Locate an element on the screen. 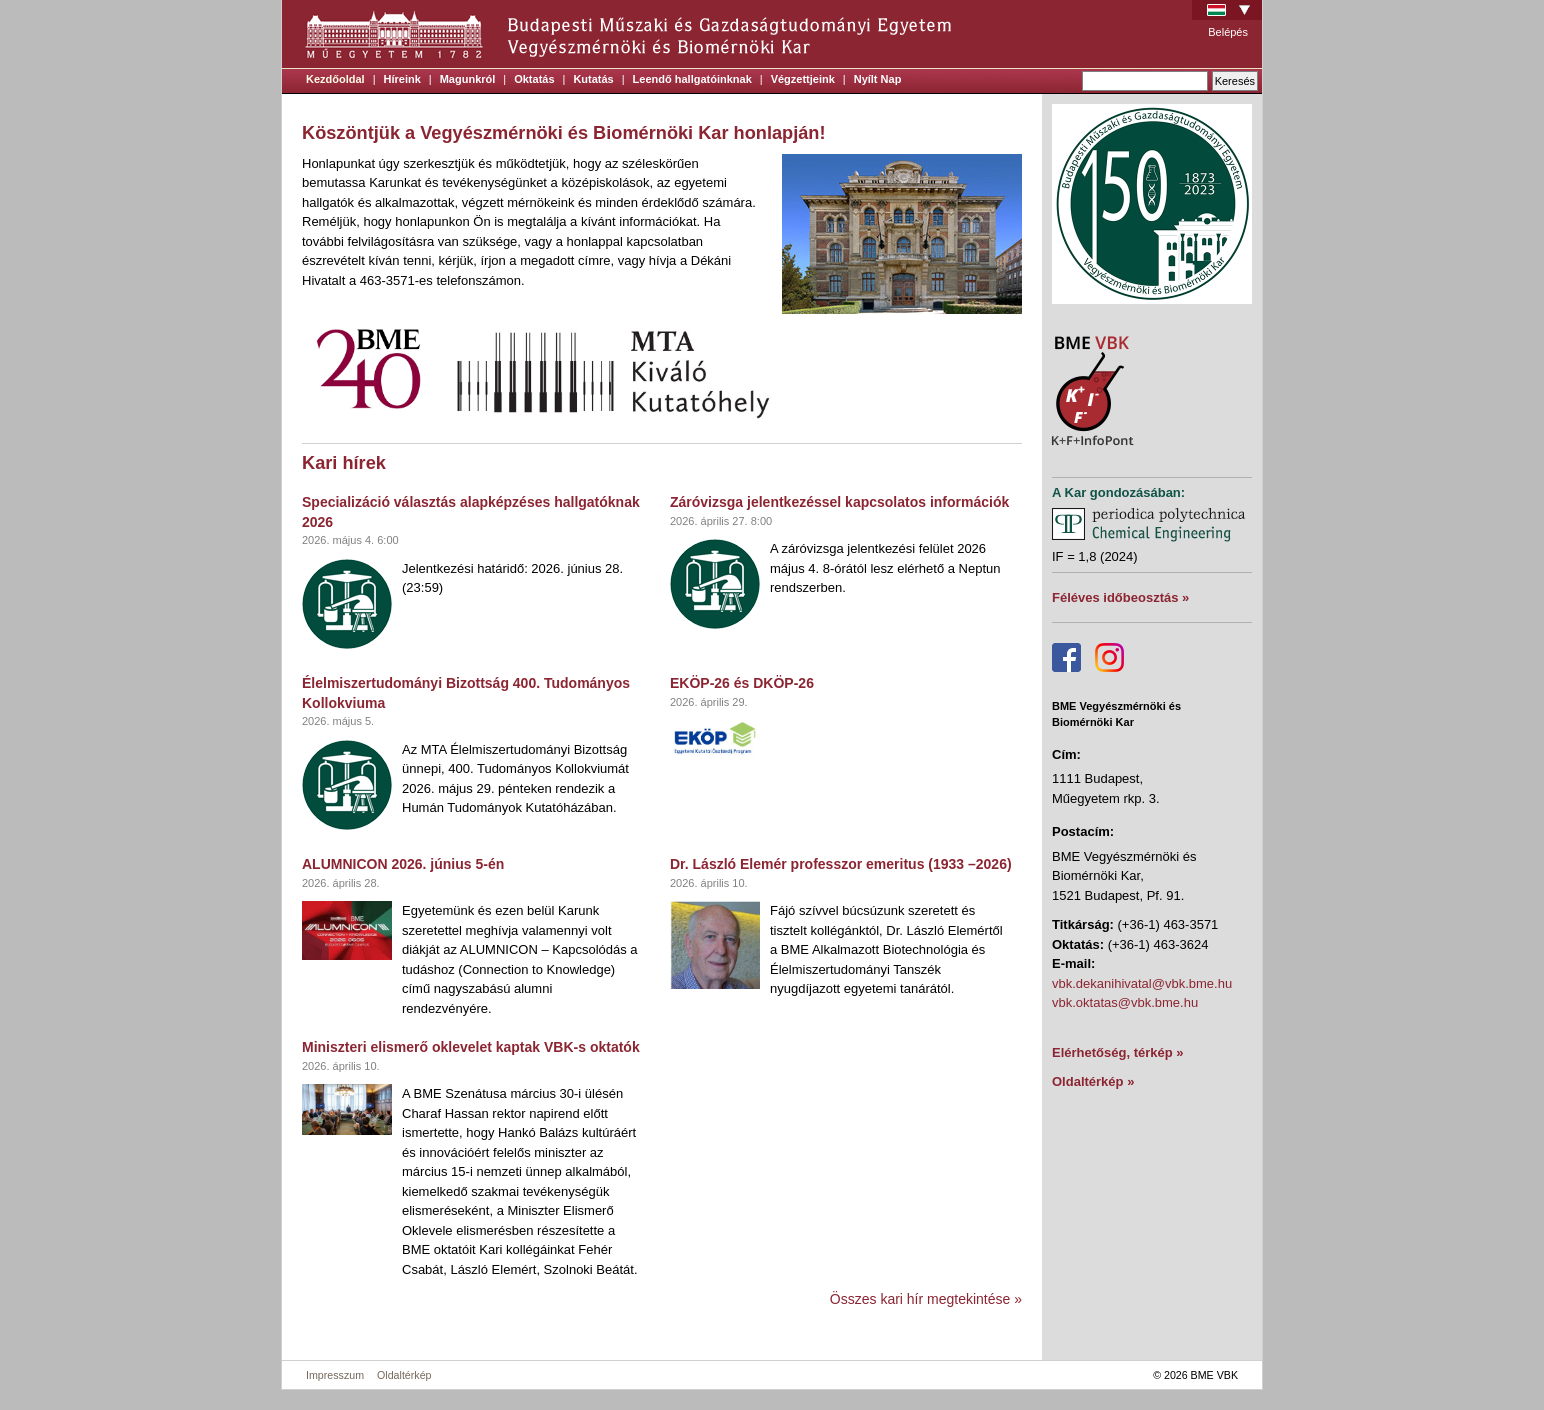 The width and height of the screenshot is (1544, 1410). EKÖP-26 és DKÖP-26 is located at coordinates (742, 683).